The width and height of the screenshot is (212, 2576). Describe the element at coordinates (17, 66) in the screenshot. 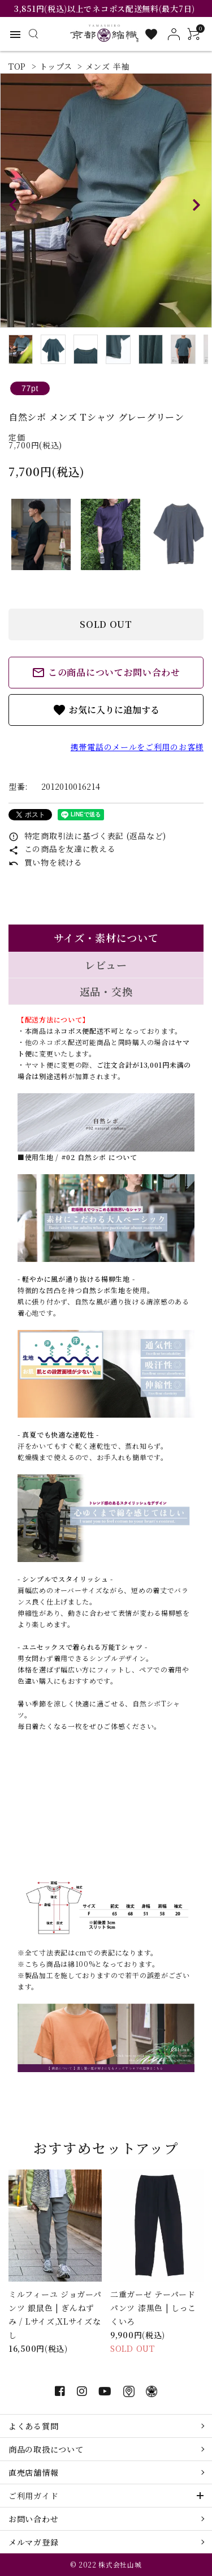

I see `TOP` at that location.